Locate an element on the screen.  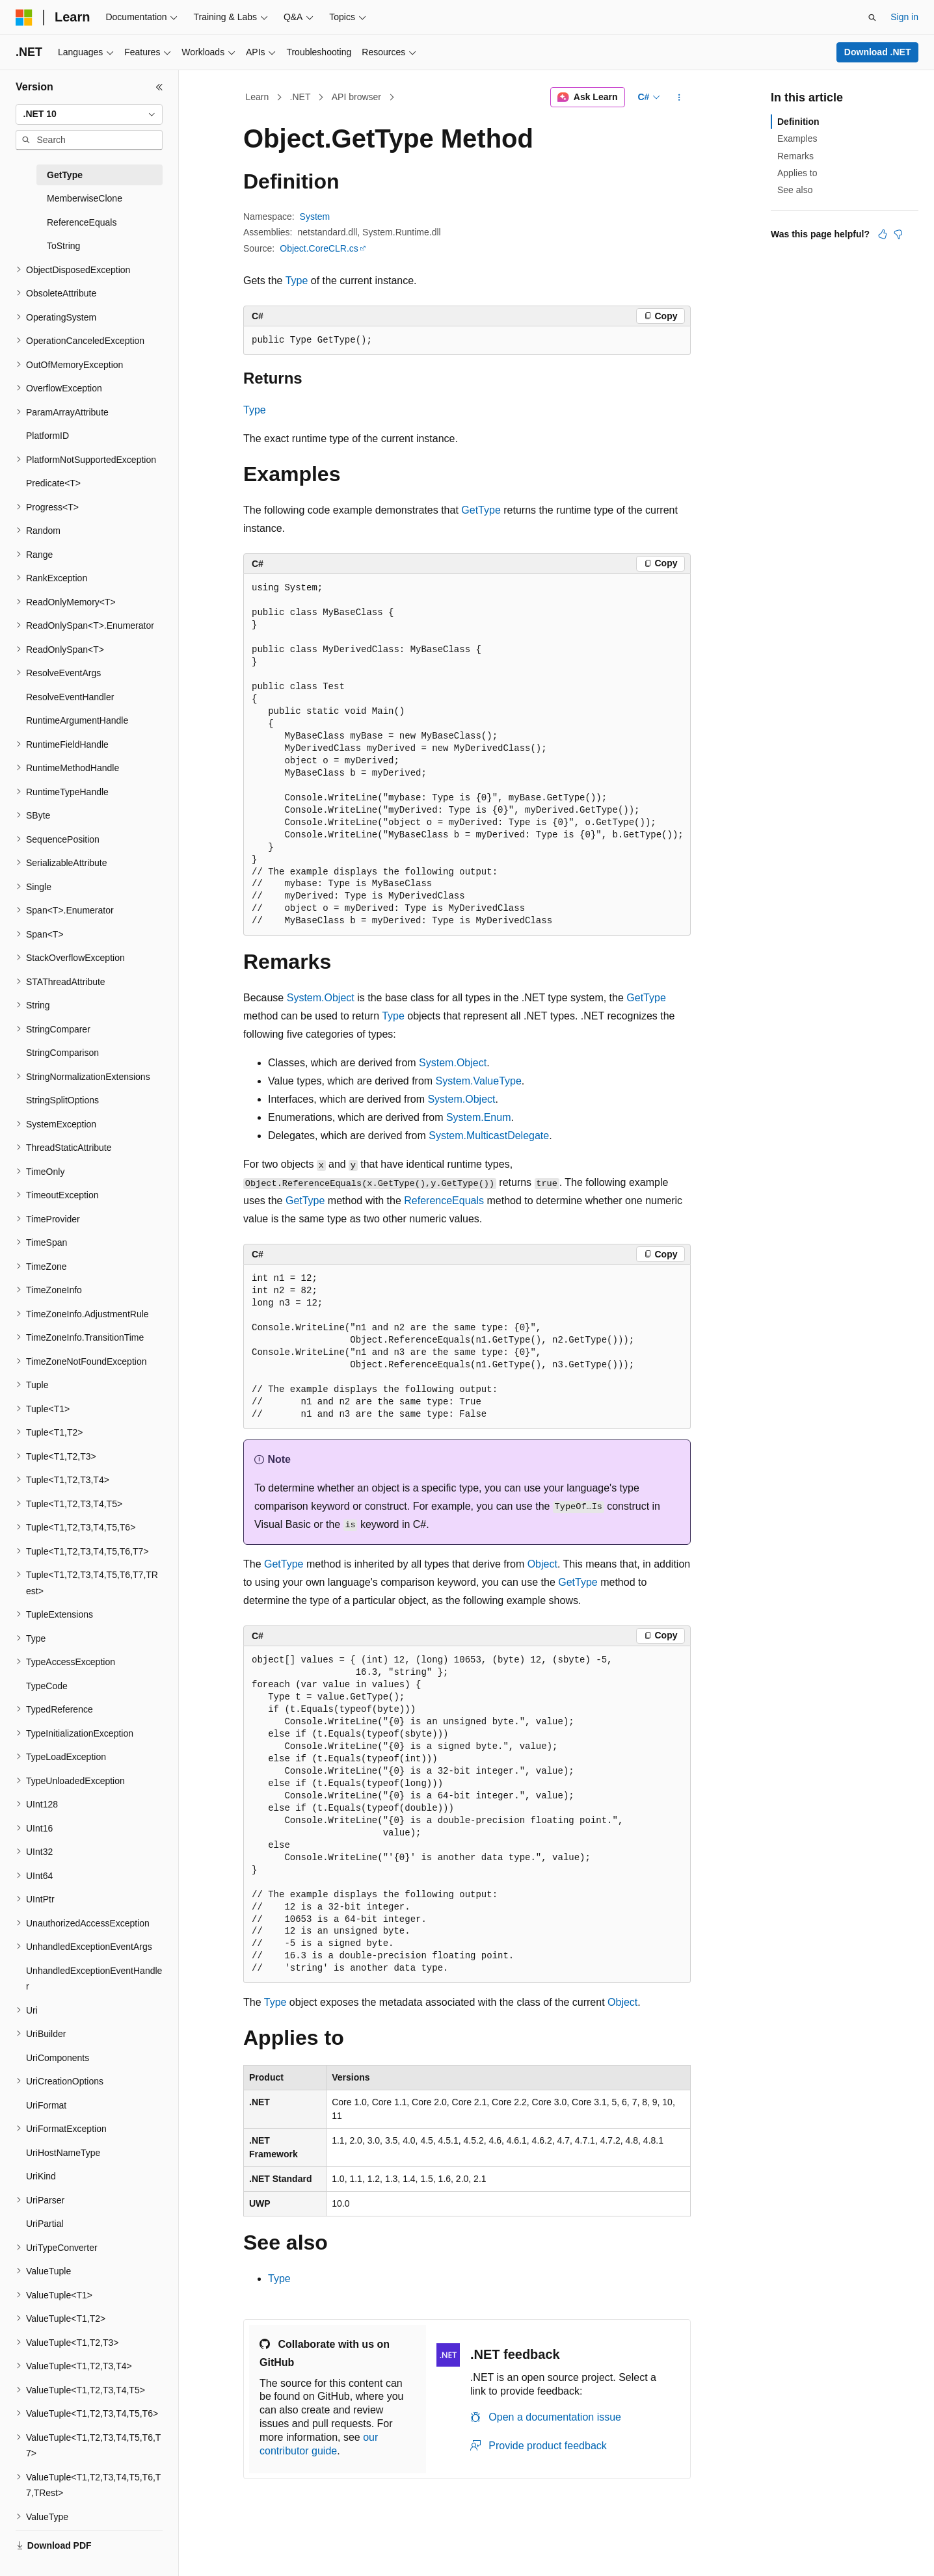
GetType [treeitem] is located at coordinates (65, 175).